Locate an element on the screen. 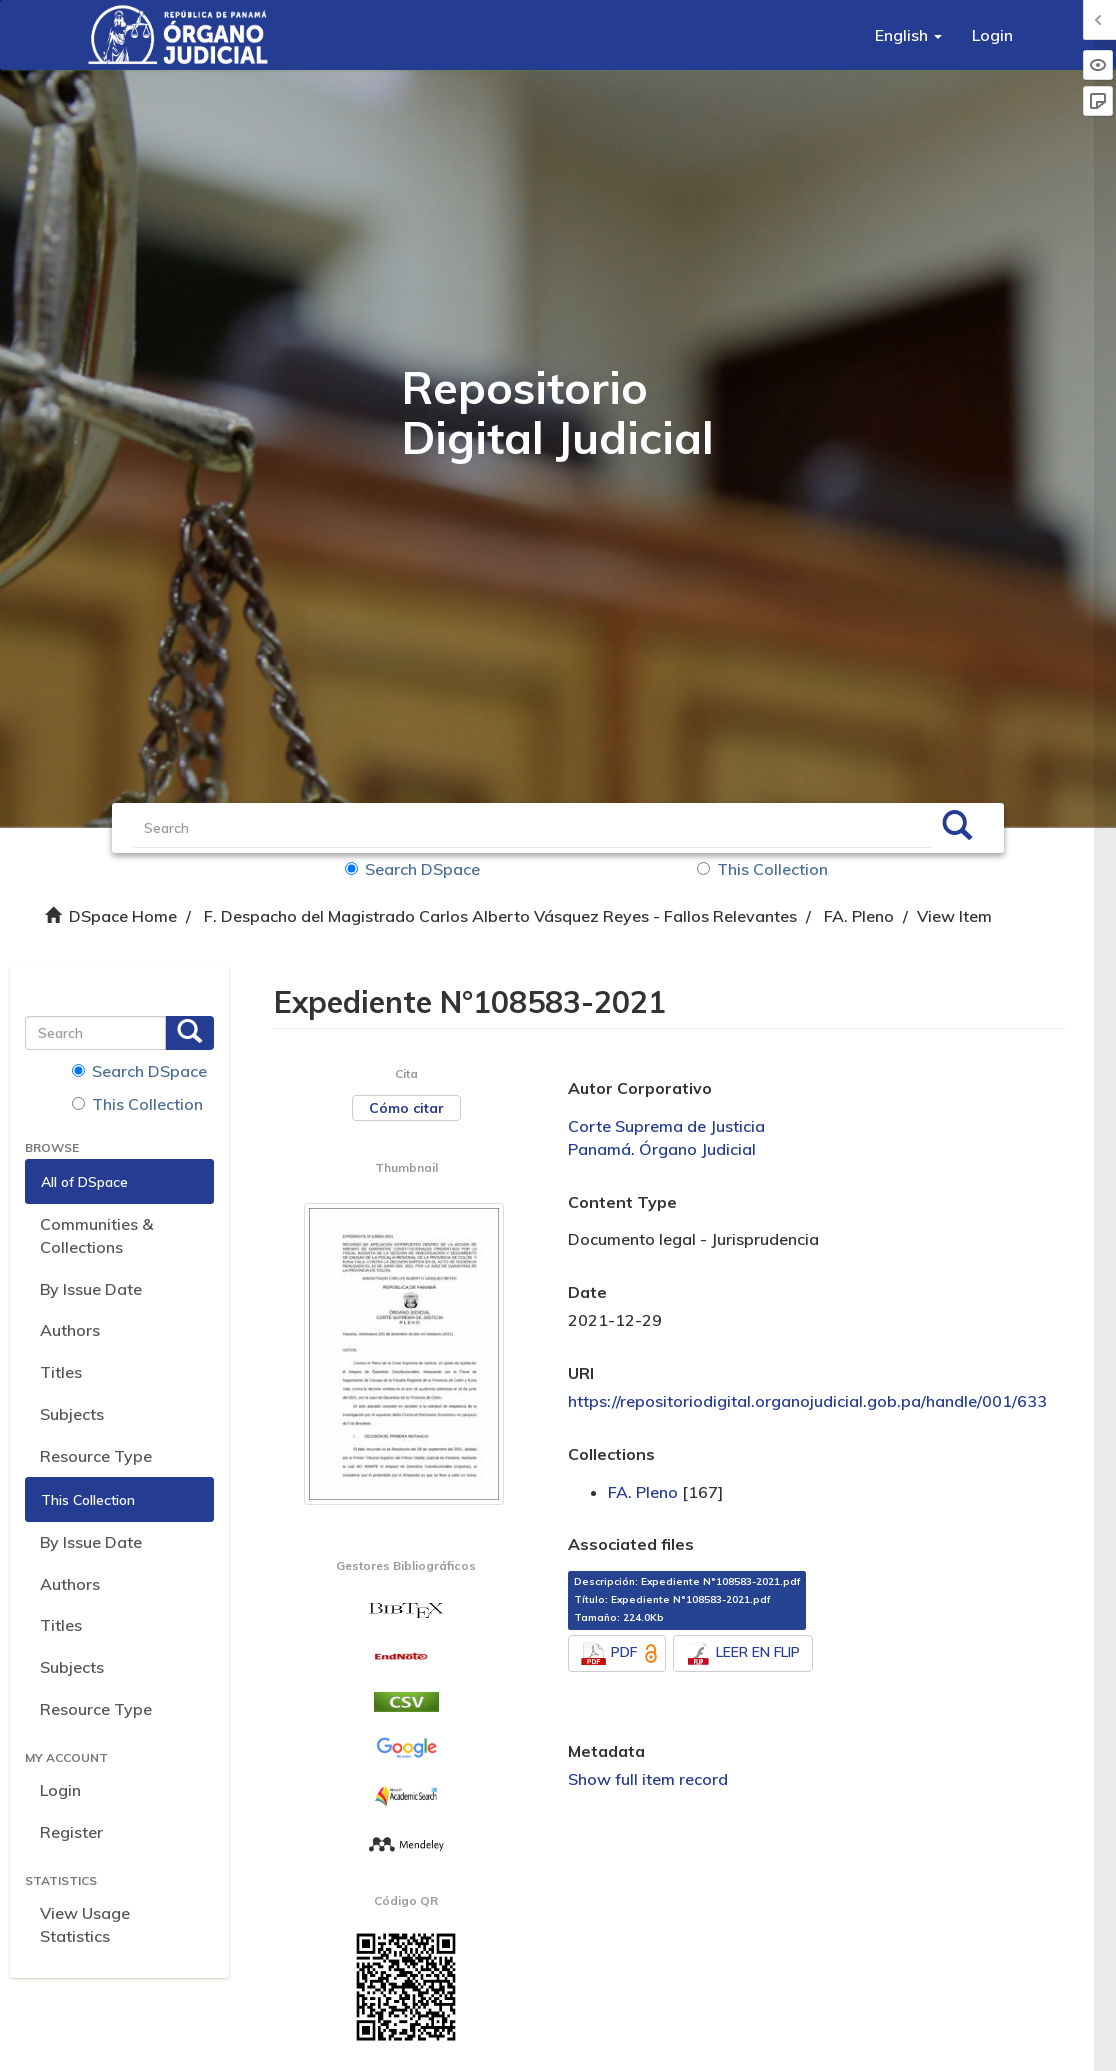 This screenshot has width=1116, height=2071. F. Despacho del Magistrado Carlos Alberto Vásquez Reyes - Fallos Relevantes is located at coordinates (500, 916).